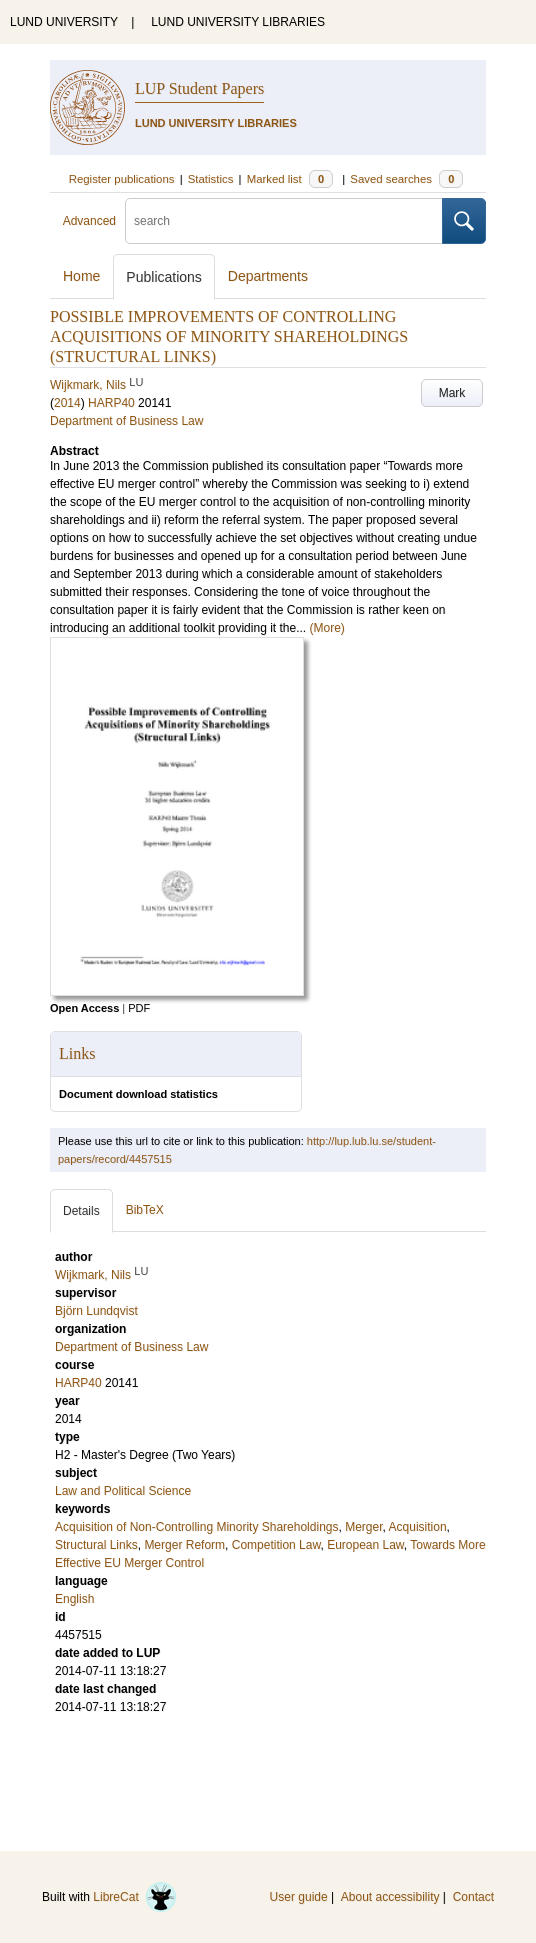 Image resolution: width=536 pixels, height=1943 pixels. What do you see at coordinates (196, 1527) in the screenshot?
I see `Acquisition of Non-Controlling Minority Shareholdings` at bounding box center [196, 1527].